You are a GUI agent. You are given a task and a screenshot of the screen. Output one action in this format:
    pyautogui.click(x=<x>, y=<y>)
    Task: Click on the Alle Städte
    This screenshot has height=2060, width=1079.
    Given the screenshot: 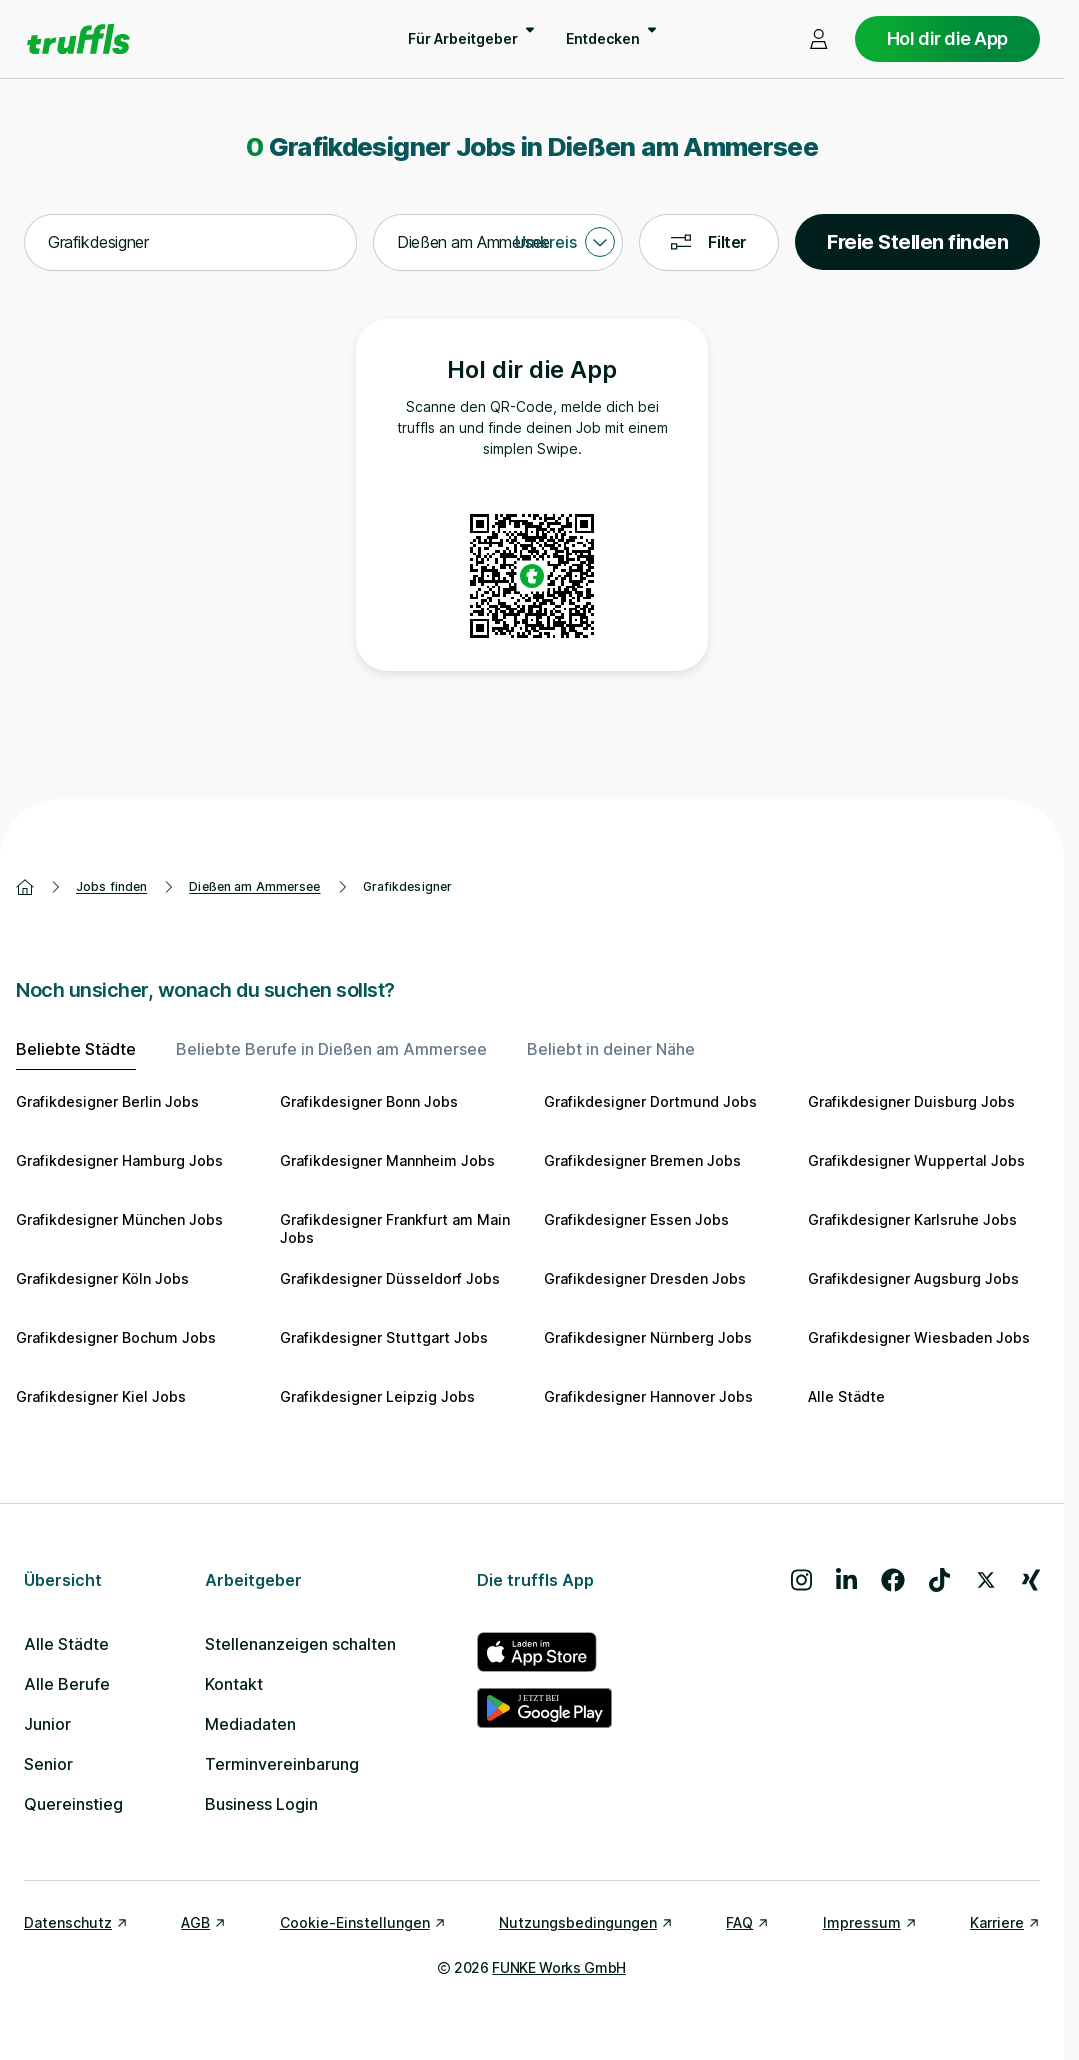 What is the action you would take?
    pyautogui.click(x=846, y=1396)
    